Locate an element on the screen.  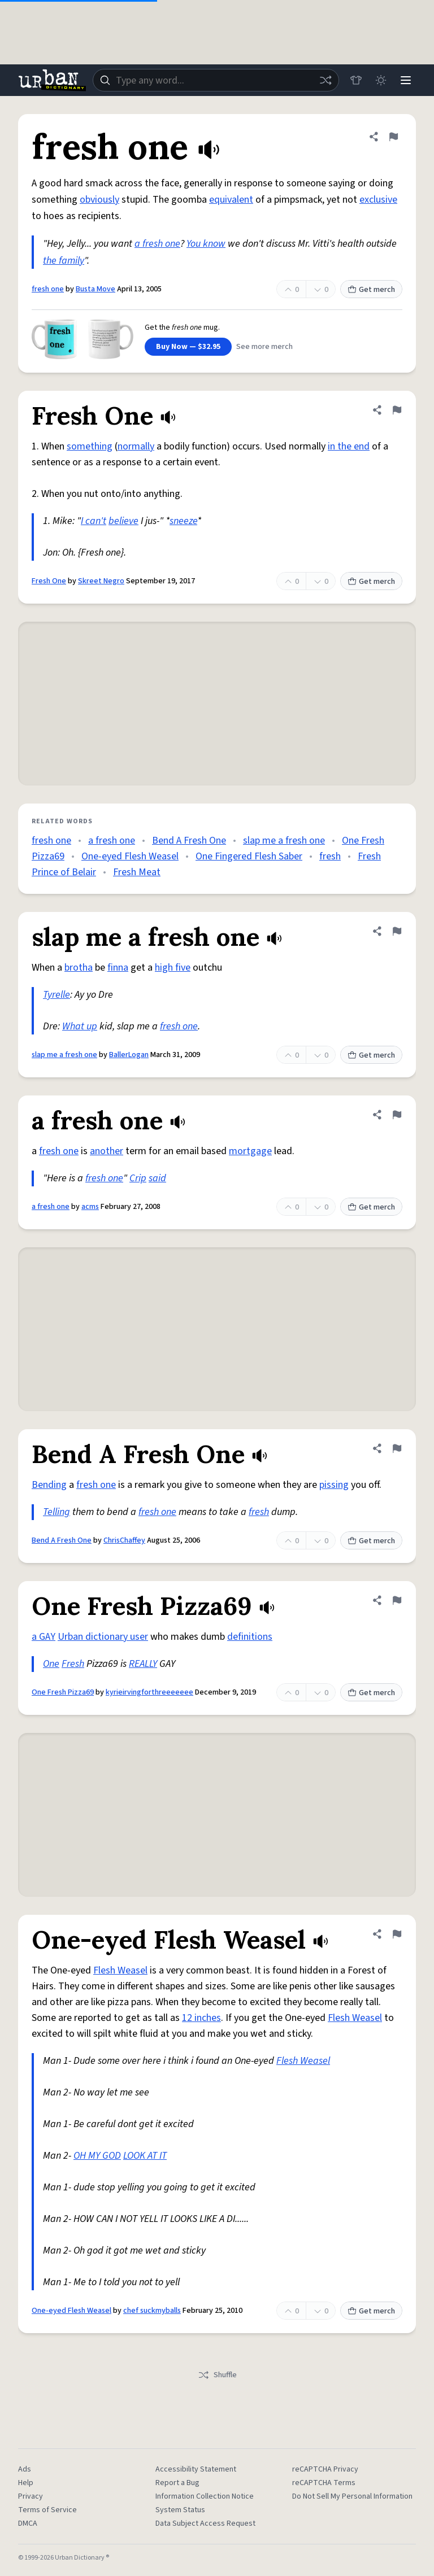
Bending is located at coordinates (49, 1485).